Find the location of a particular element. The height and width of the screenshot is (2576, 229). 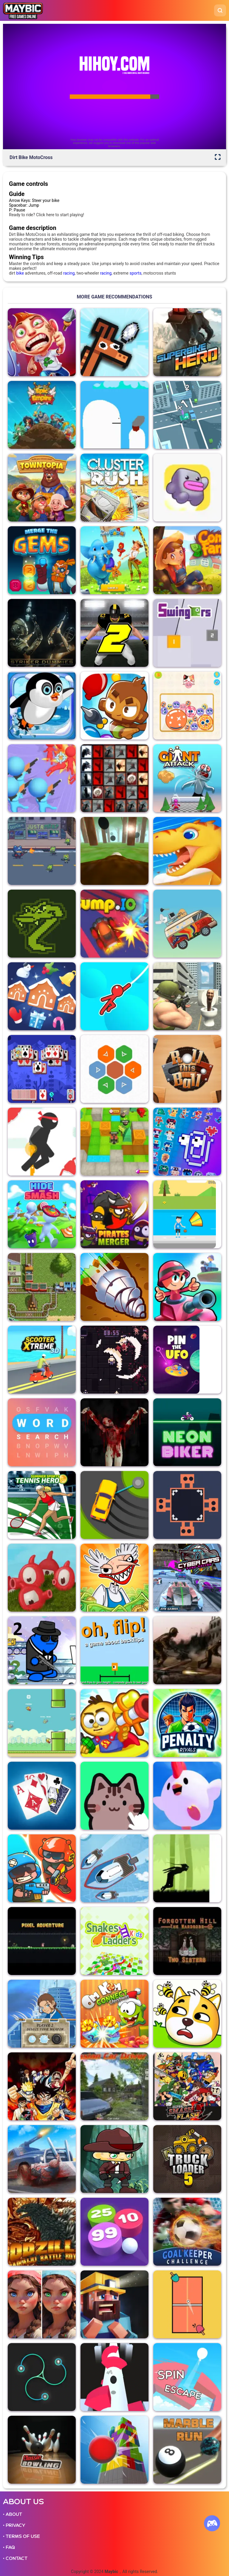

bike is located at coordinates (20, 273).